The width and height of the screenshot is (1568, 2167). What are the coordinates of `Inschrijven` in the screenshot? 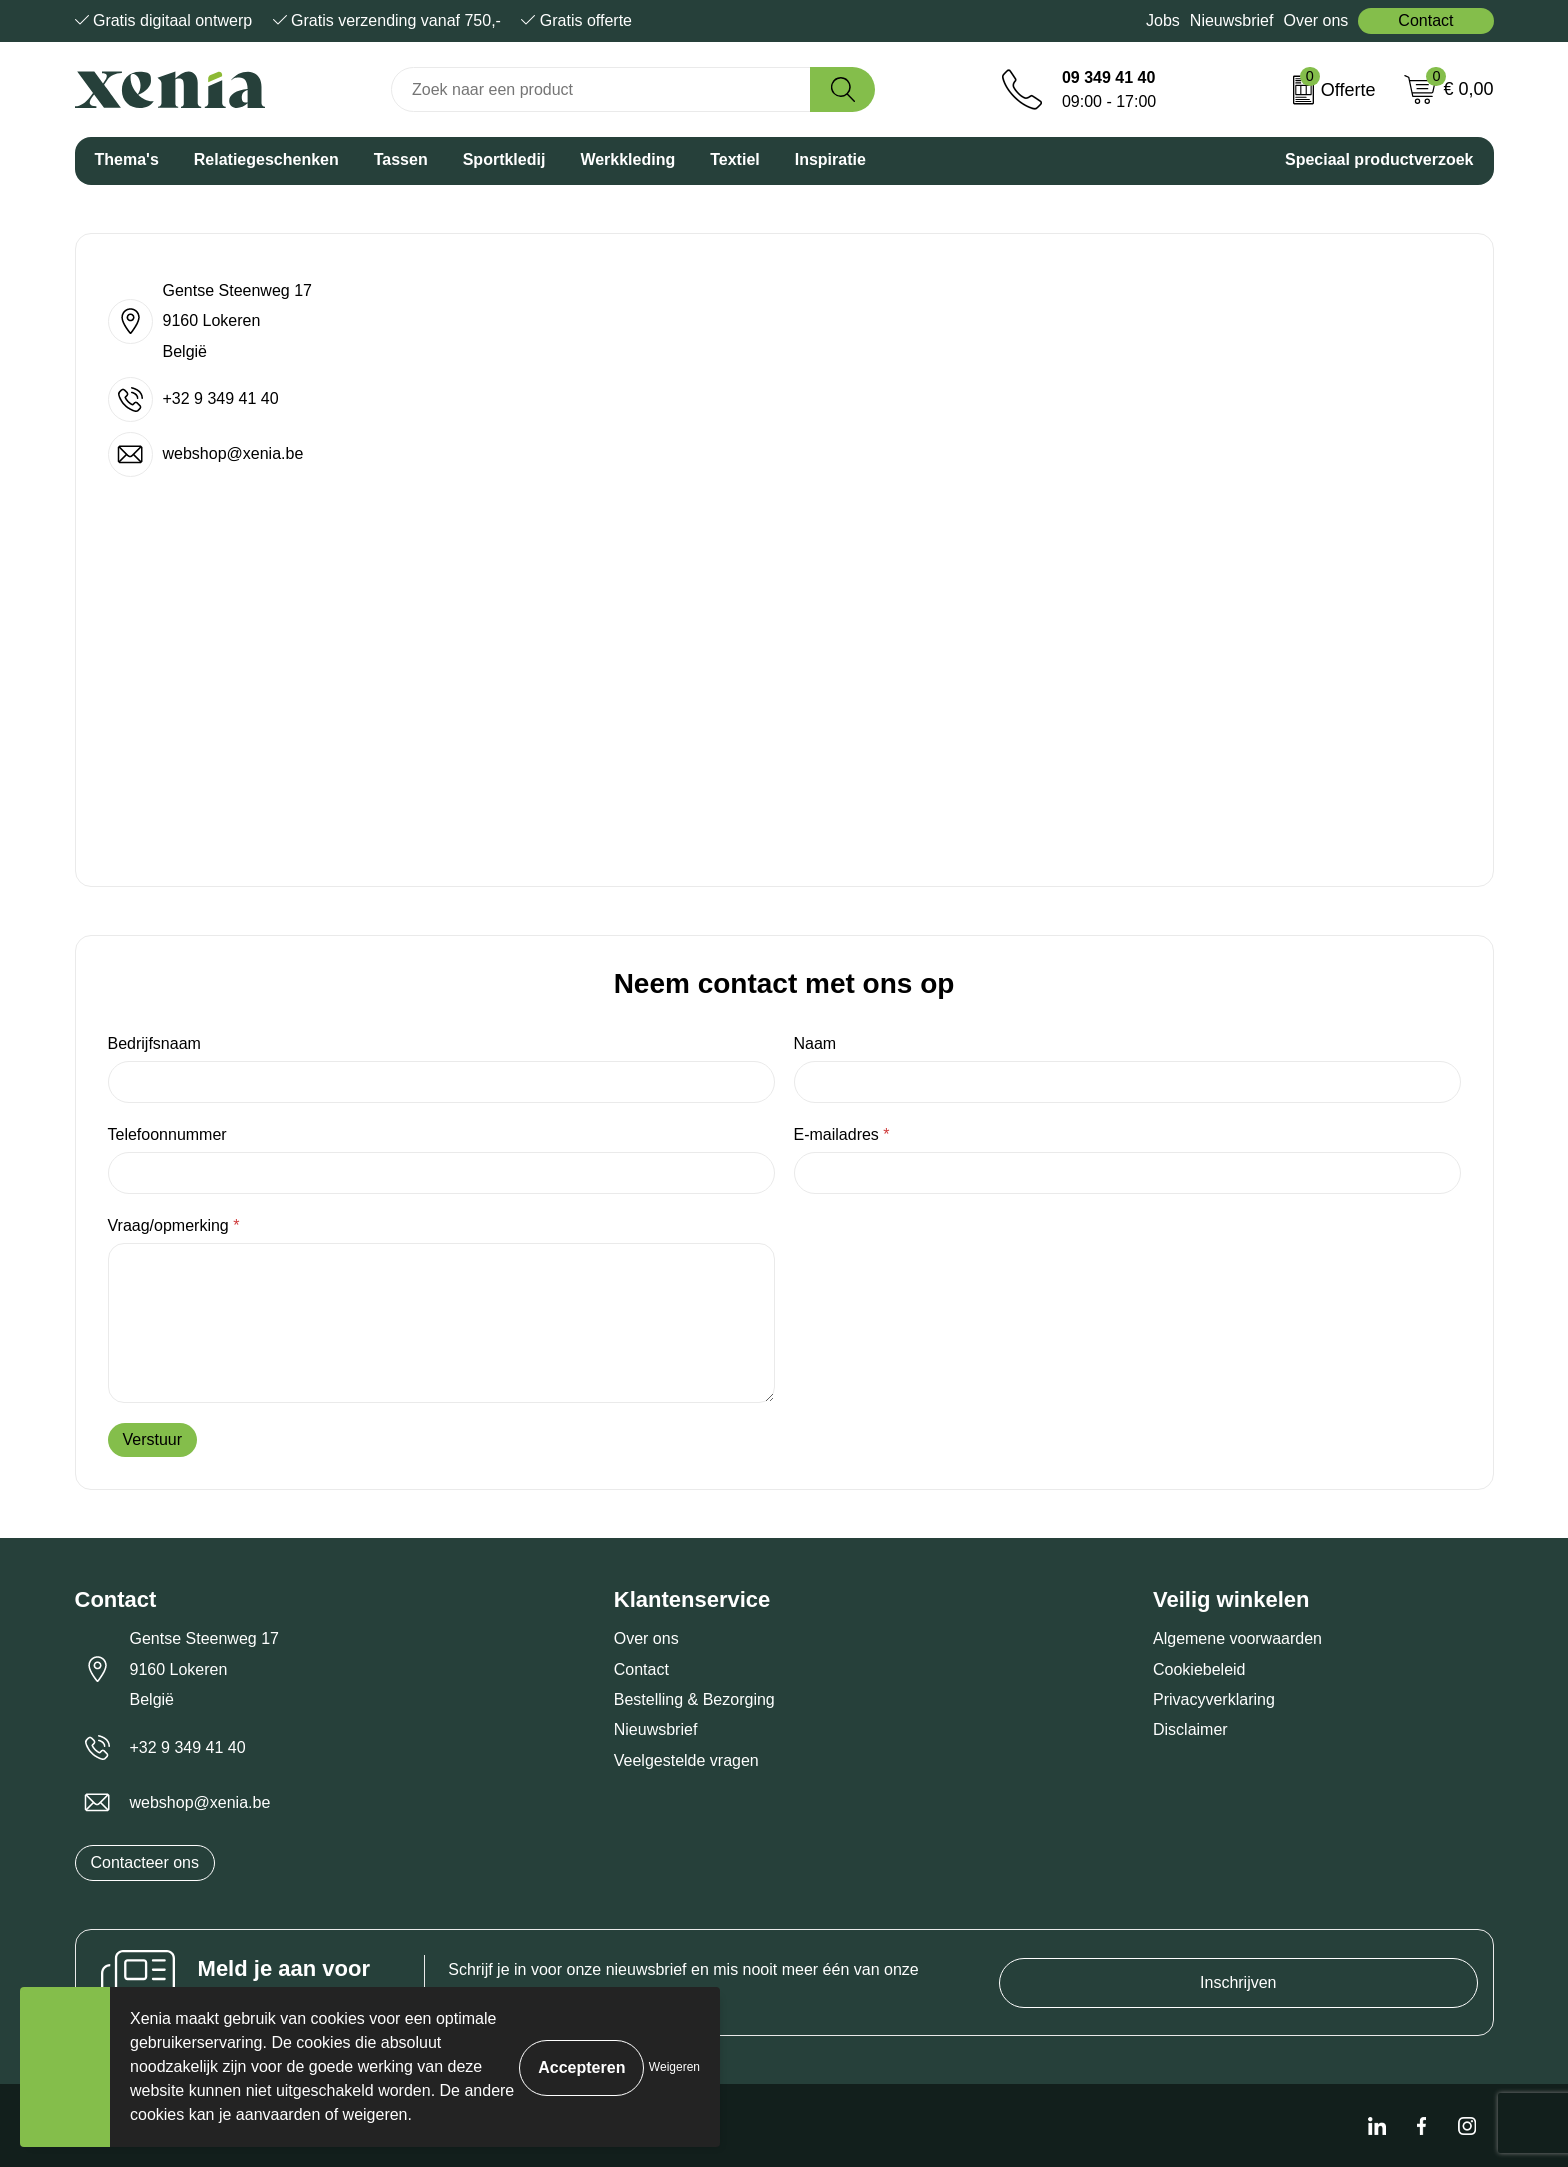 It's located at (1238, 1982).